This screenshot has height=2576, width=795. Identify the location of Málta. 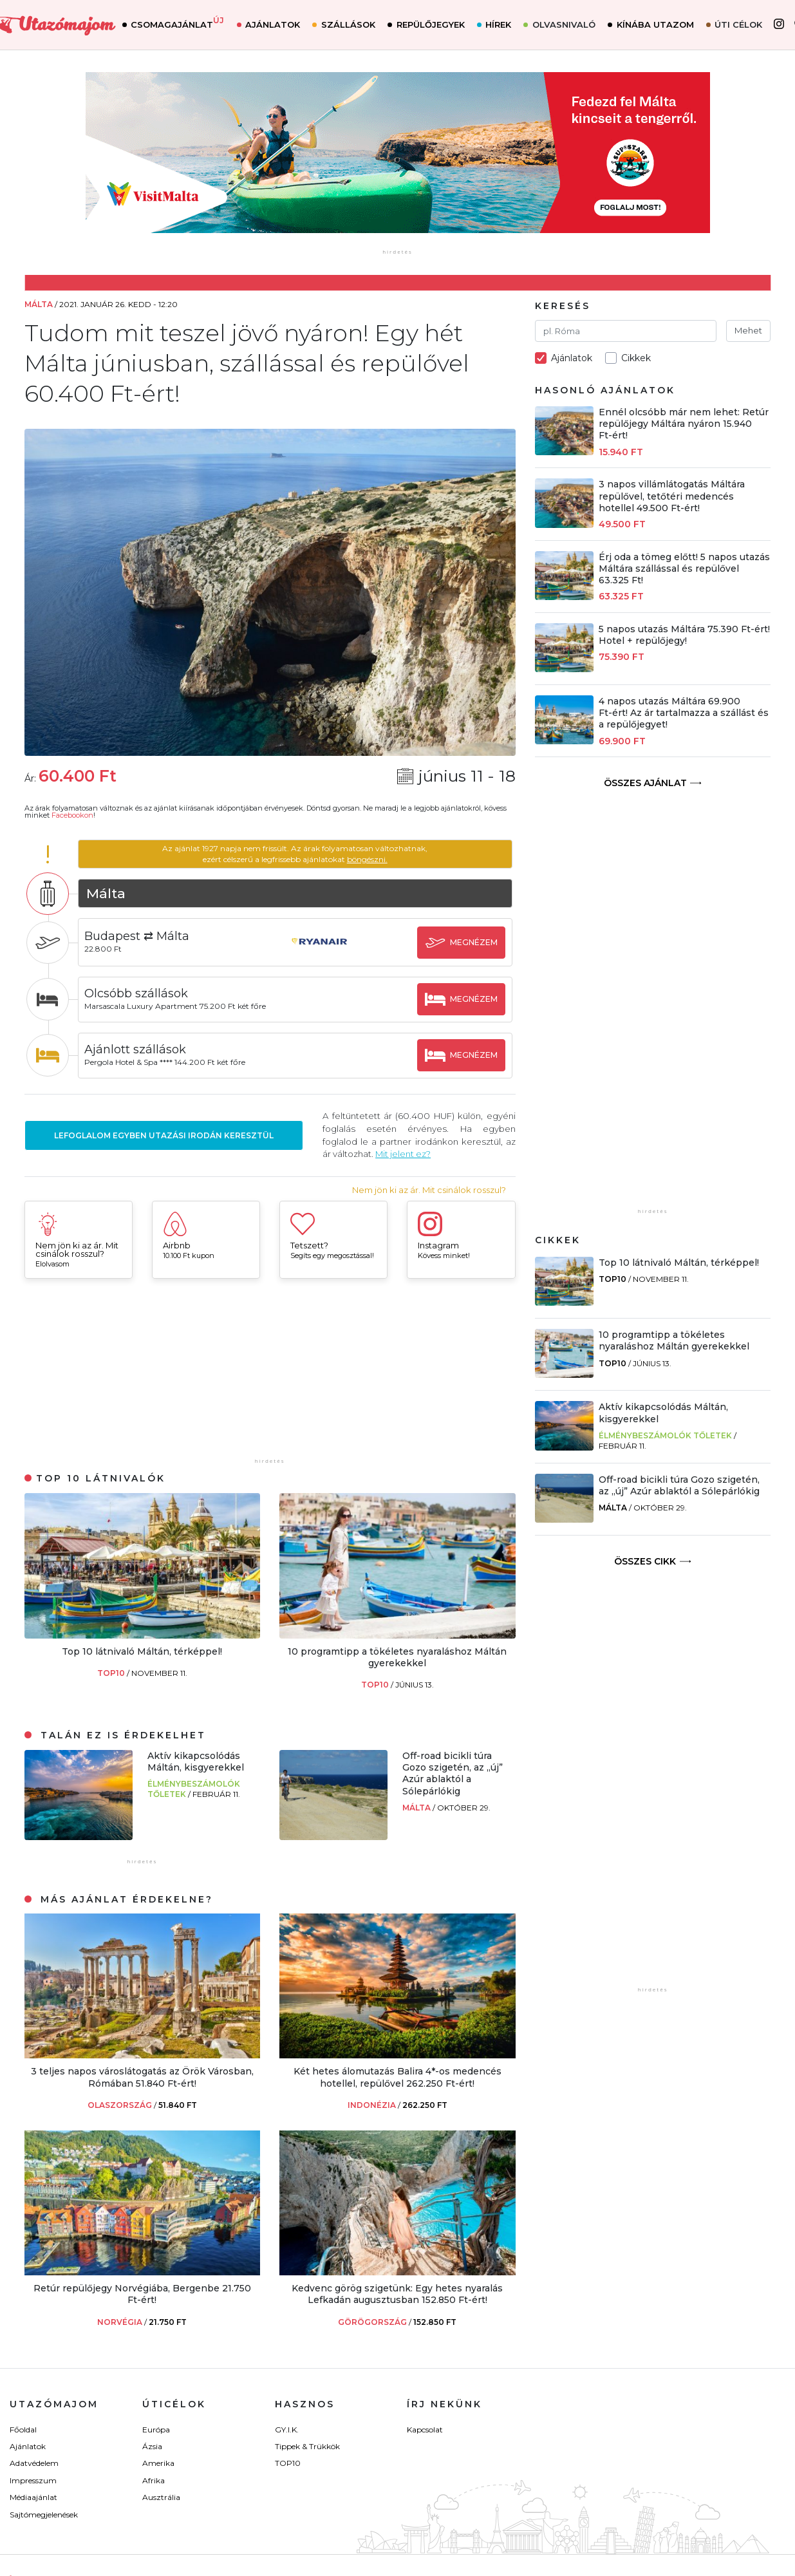
(417, 1807).